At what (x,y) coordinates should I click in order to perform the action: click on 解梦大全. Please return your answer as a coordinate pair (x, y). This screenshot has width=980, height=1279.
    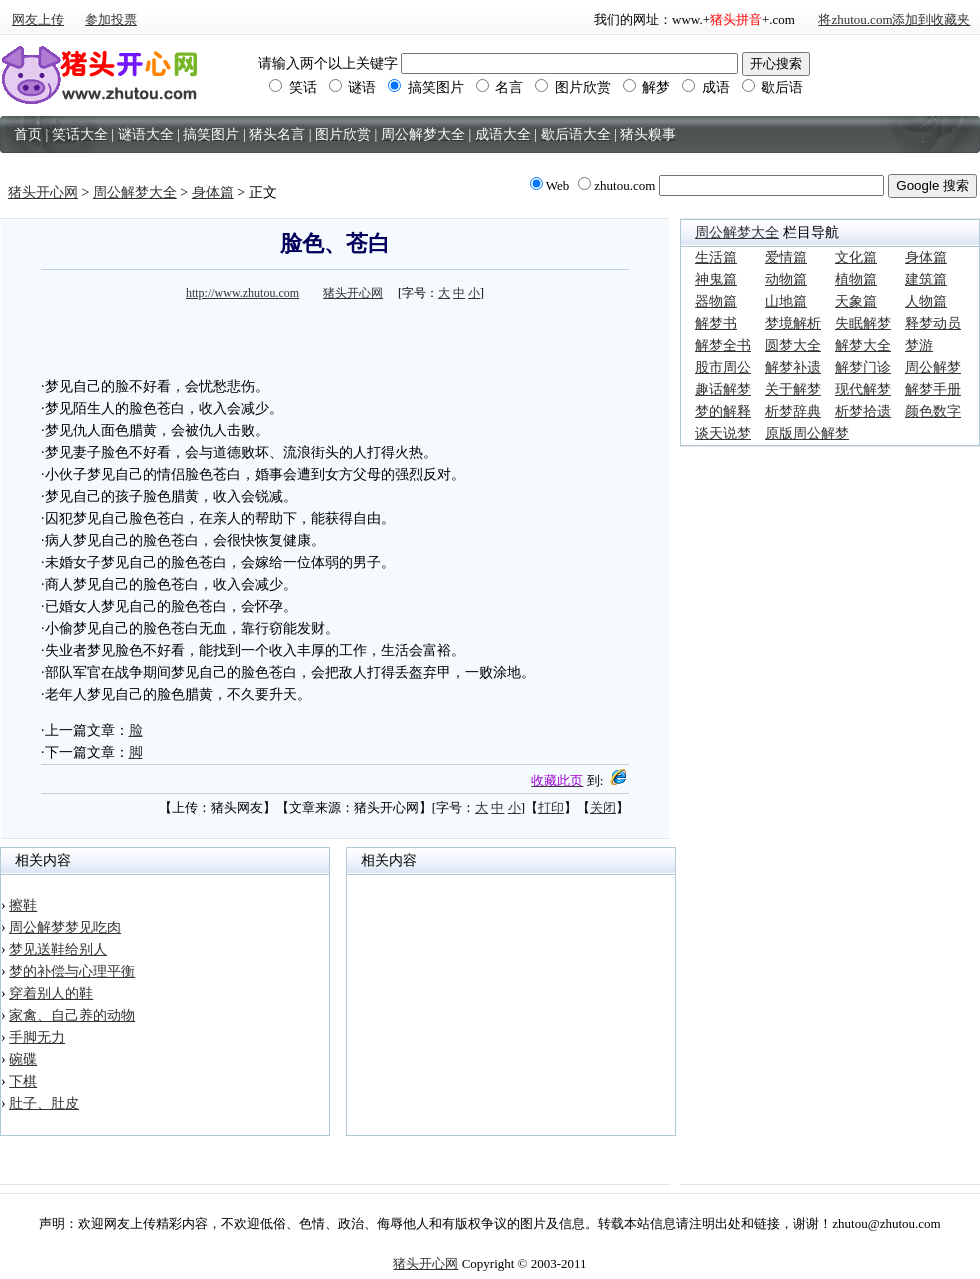
    Looking at the image, I should click on (863, 345).